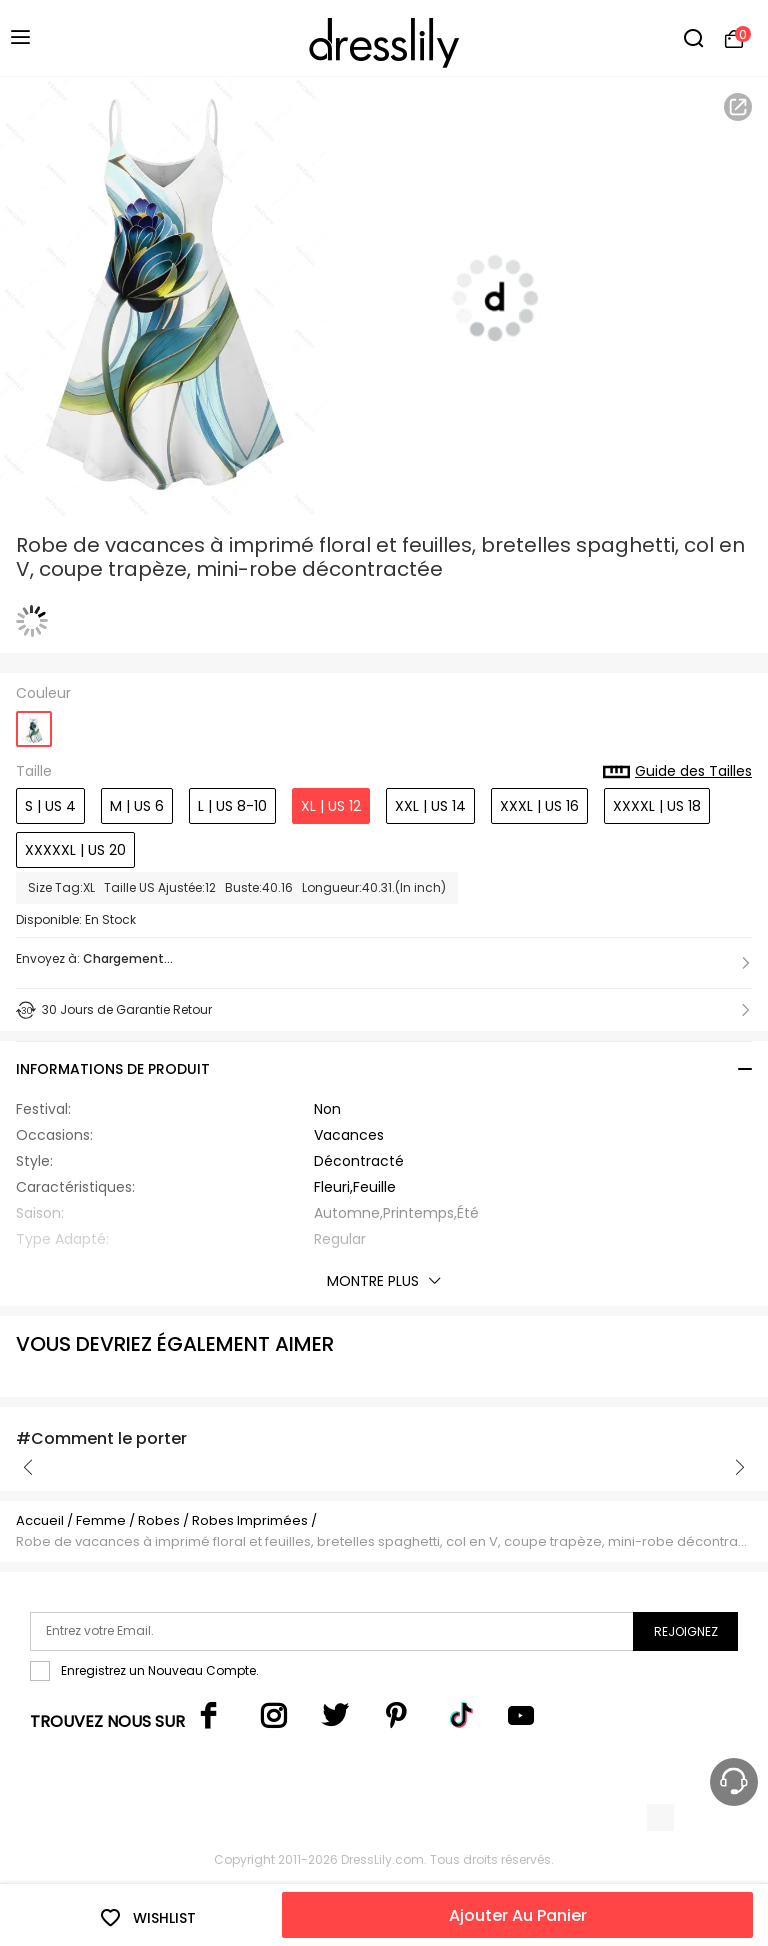 This screenshot has height=1946, width=768. Describe the element at coordinates (430, 806) in the screenshot. I see `XXL | US 14` at that location.